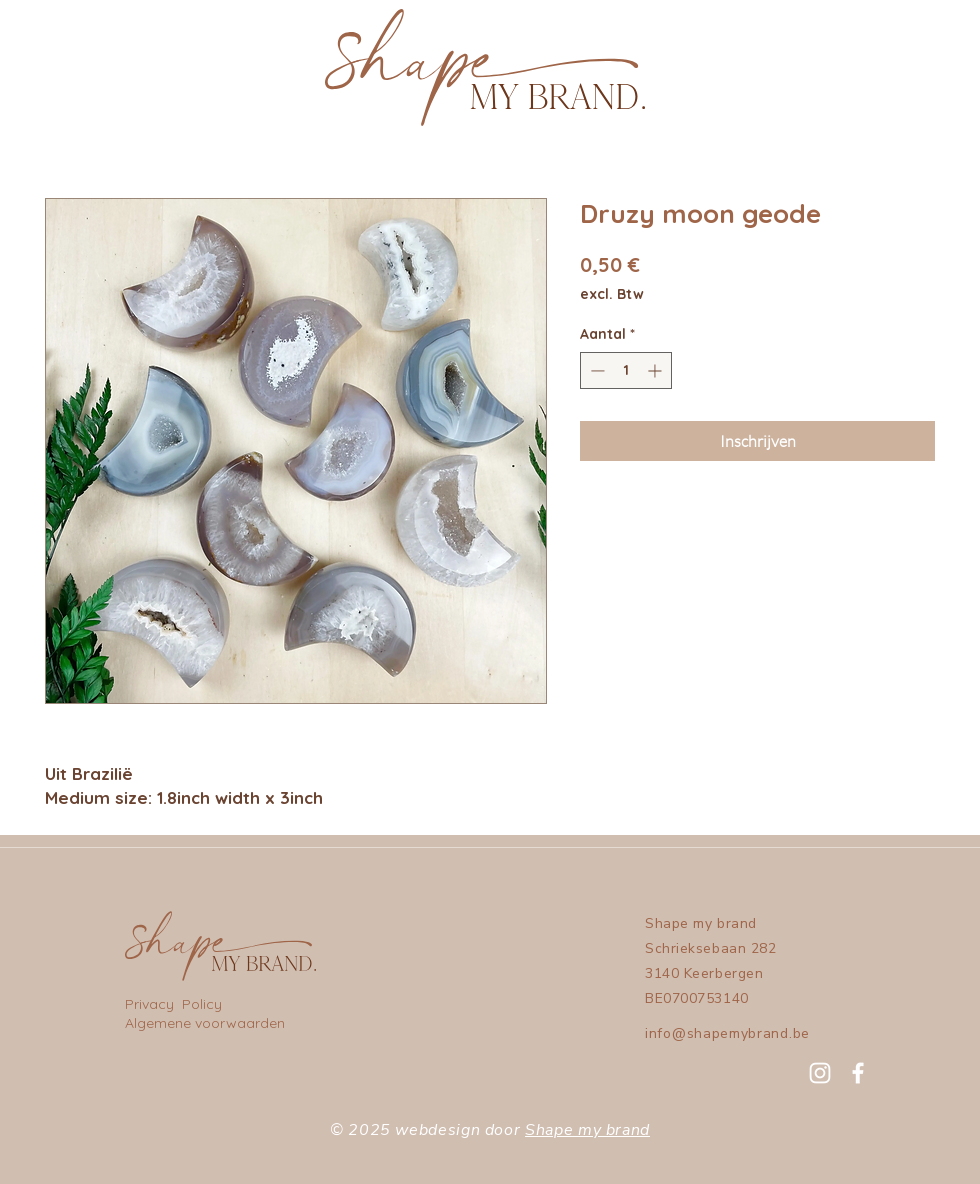  I want to click on [Instagram], so click(820, 1073).